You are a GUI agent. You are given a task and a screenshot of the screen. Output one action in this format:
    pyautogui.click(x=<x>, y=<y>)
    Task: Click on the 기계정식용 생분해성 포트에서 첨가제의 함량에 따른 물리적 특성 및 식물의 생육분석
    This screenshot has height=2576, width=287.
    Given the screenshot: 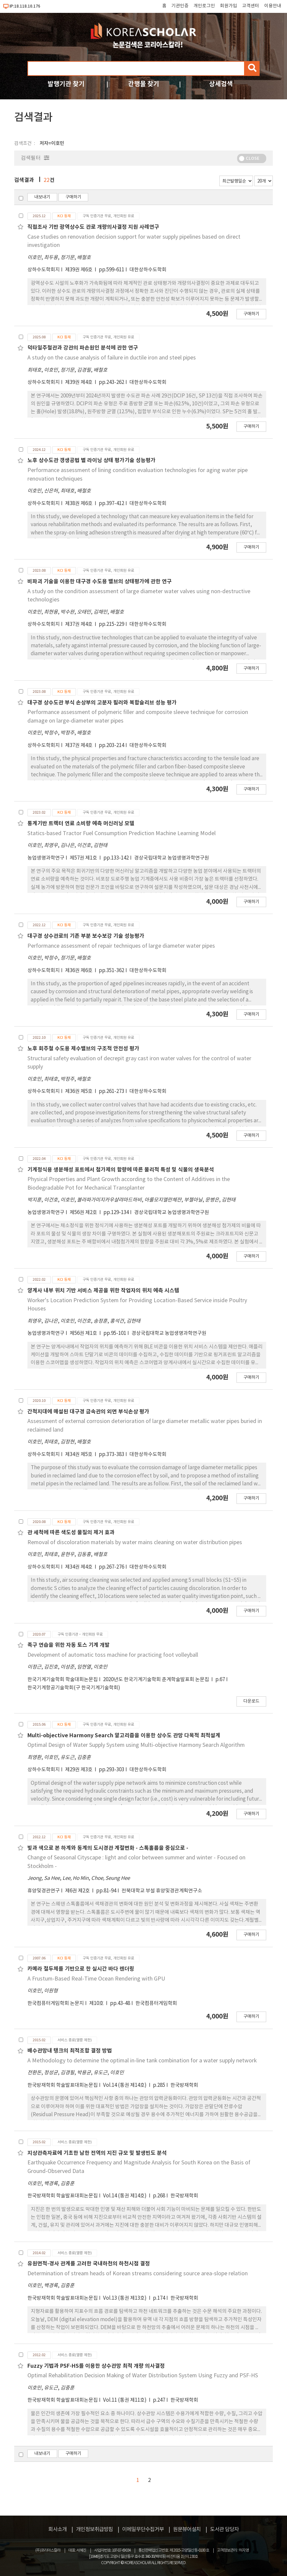 What is the action you would take?
    pyautogui.click(x=120, y=1170)
    